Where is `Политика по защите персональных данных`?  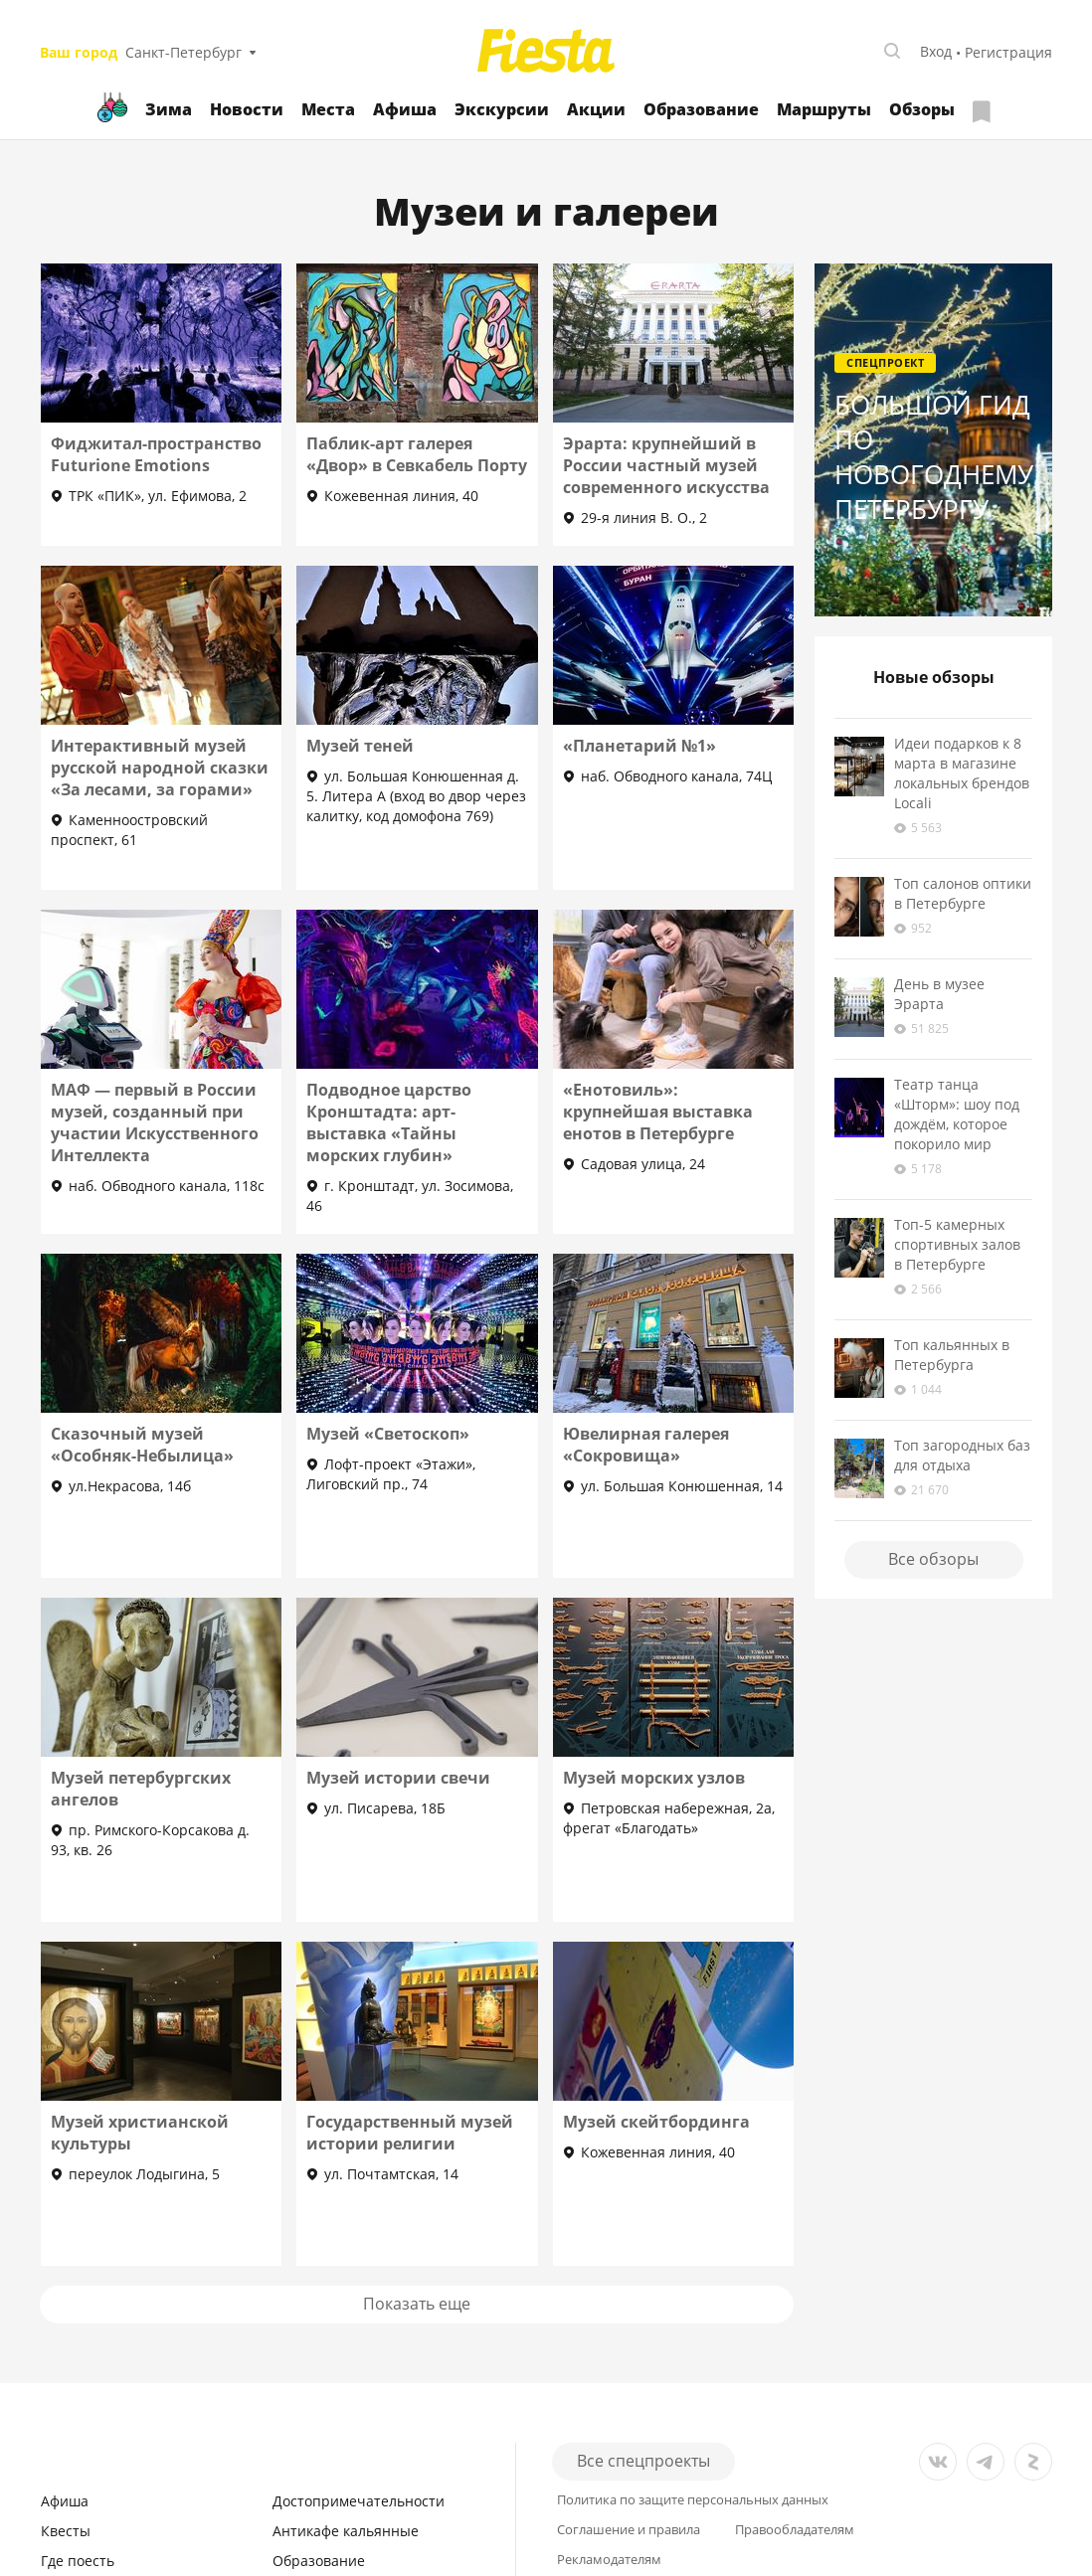
Политика по защите персональных данных is located at coordinates (692, 2499).